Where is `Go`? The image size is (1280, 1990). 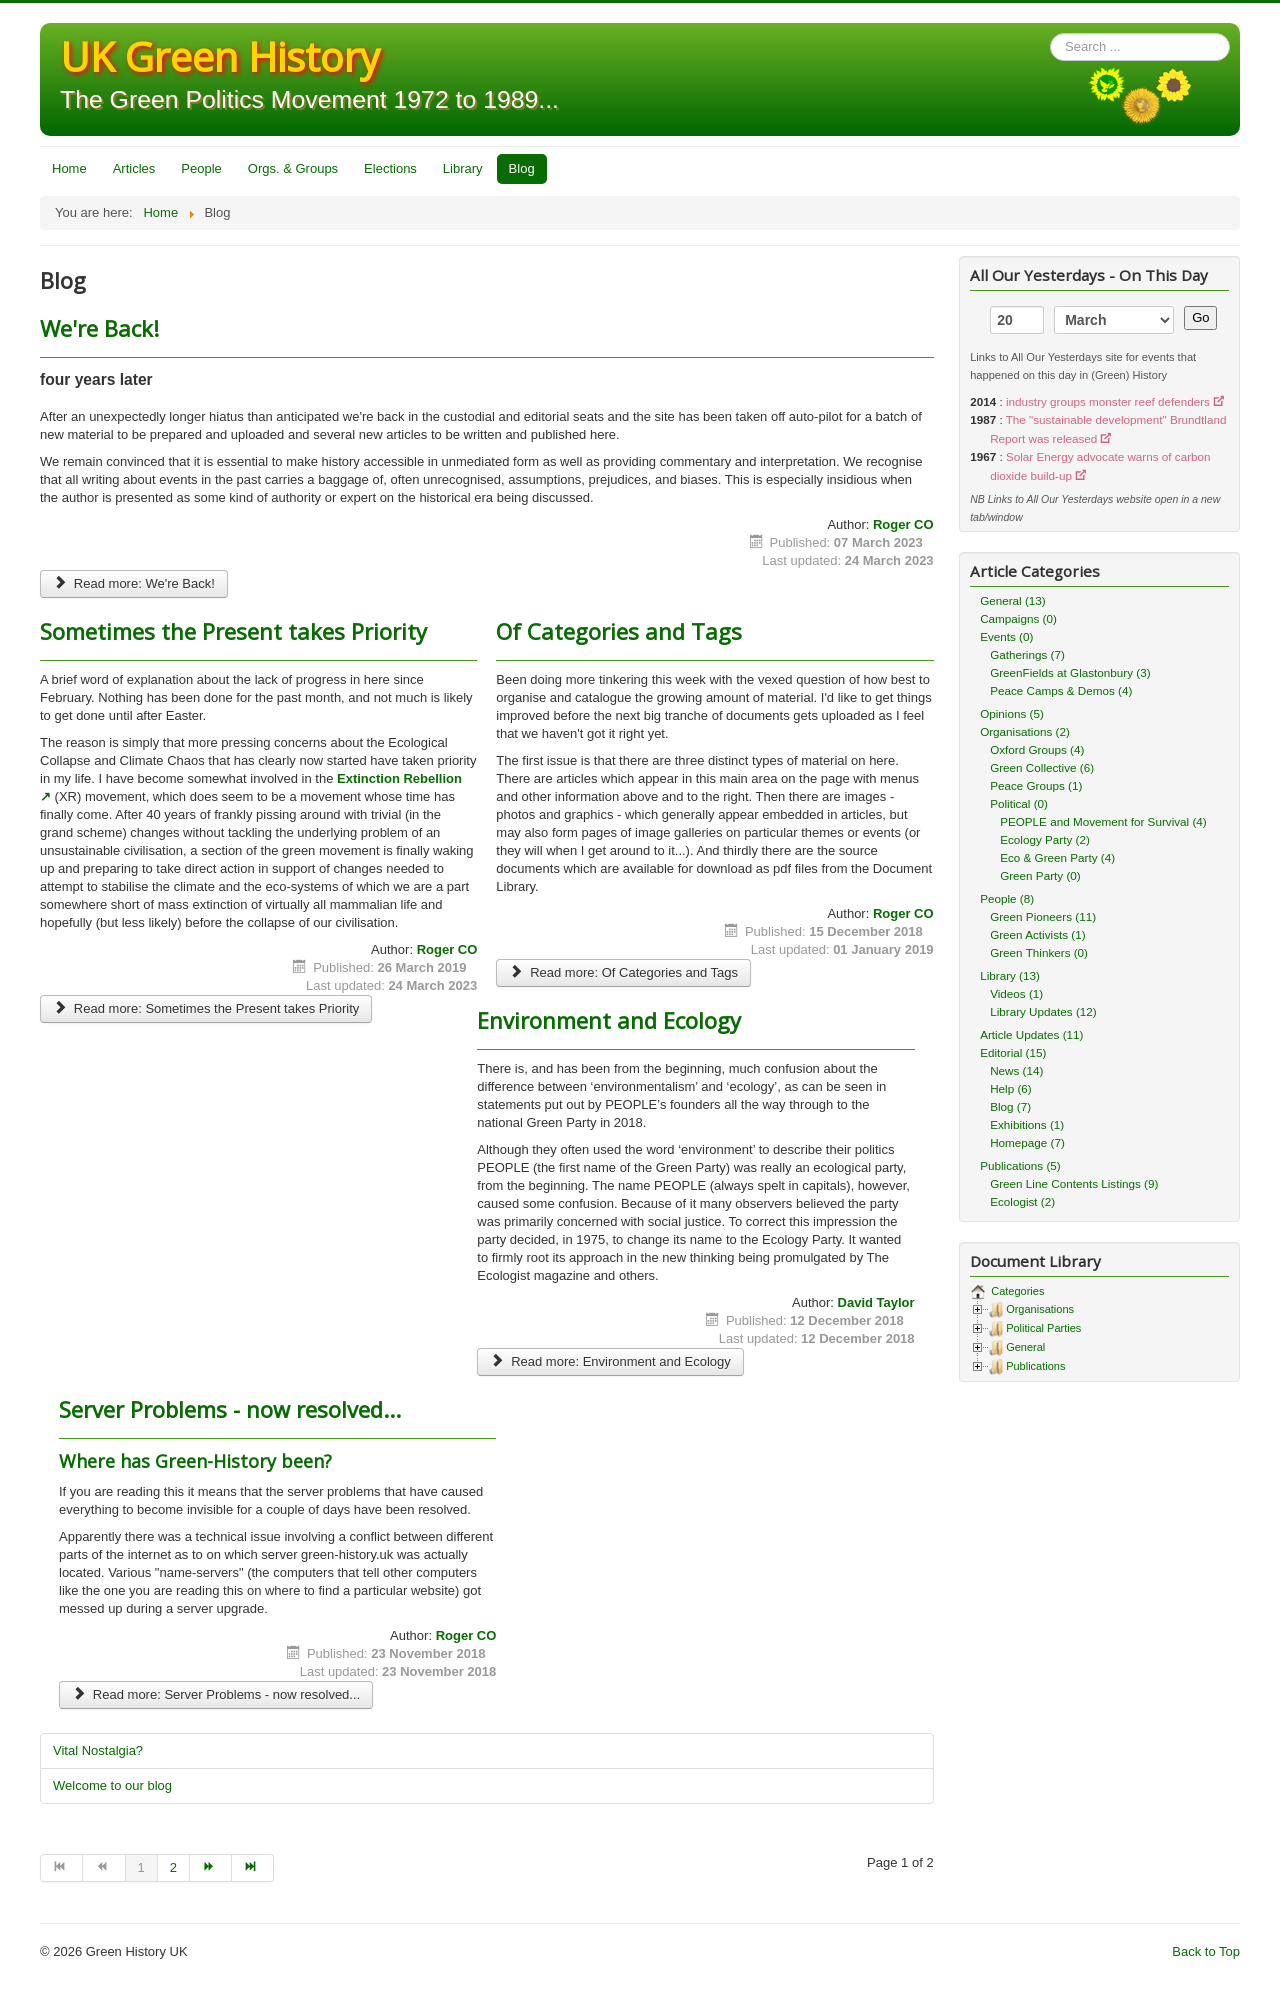 Go is located at coordinates (1200, 317).